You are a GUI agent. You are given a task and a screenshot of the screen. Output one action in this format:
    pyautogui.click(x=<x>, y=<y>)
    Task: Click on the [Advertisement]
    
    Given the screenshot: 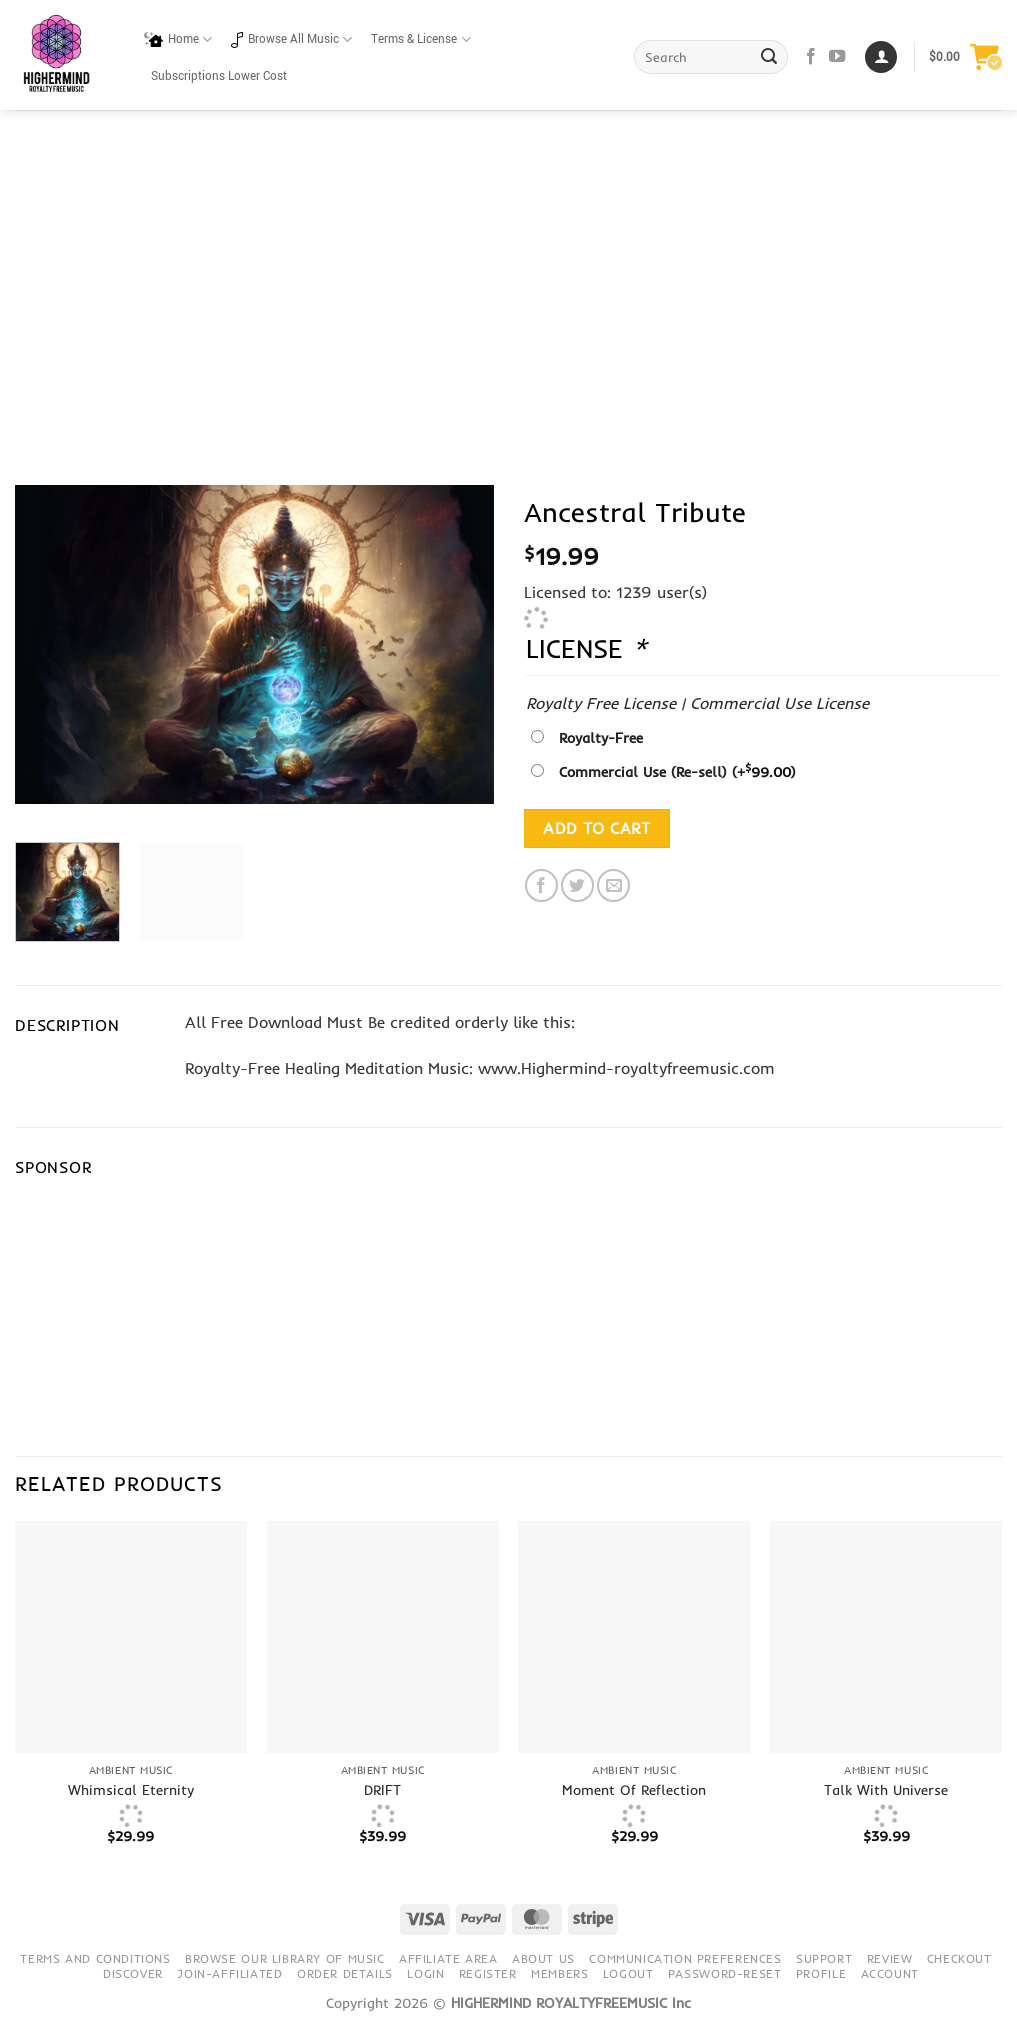 What is the action you would take?
    pyautogui.click(x=508, y=260)
    